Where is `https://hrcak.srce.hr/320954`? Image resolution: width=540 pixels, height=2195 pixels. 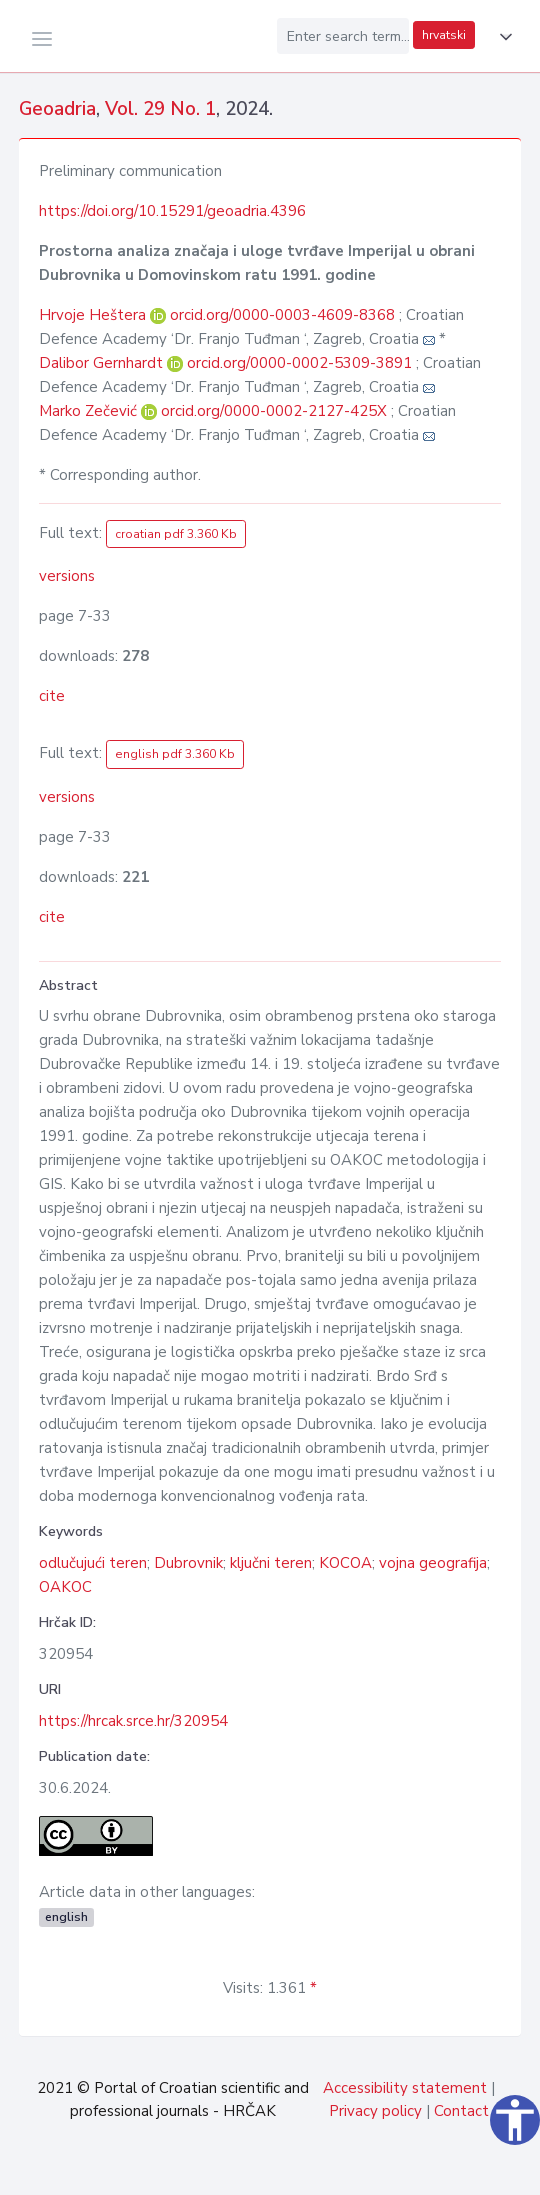
https://hrcak.srce.hr/320954 is located at coordinates (133, 1721).